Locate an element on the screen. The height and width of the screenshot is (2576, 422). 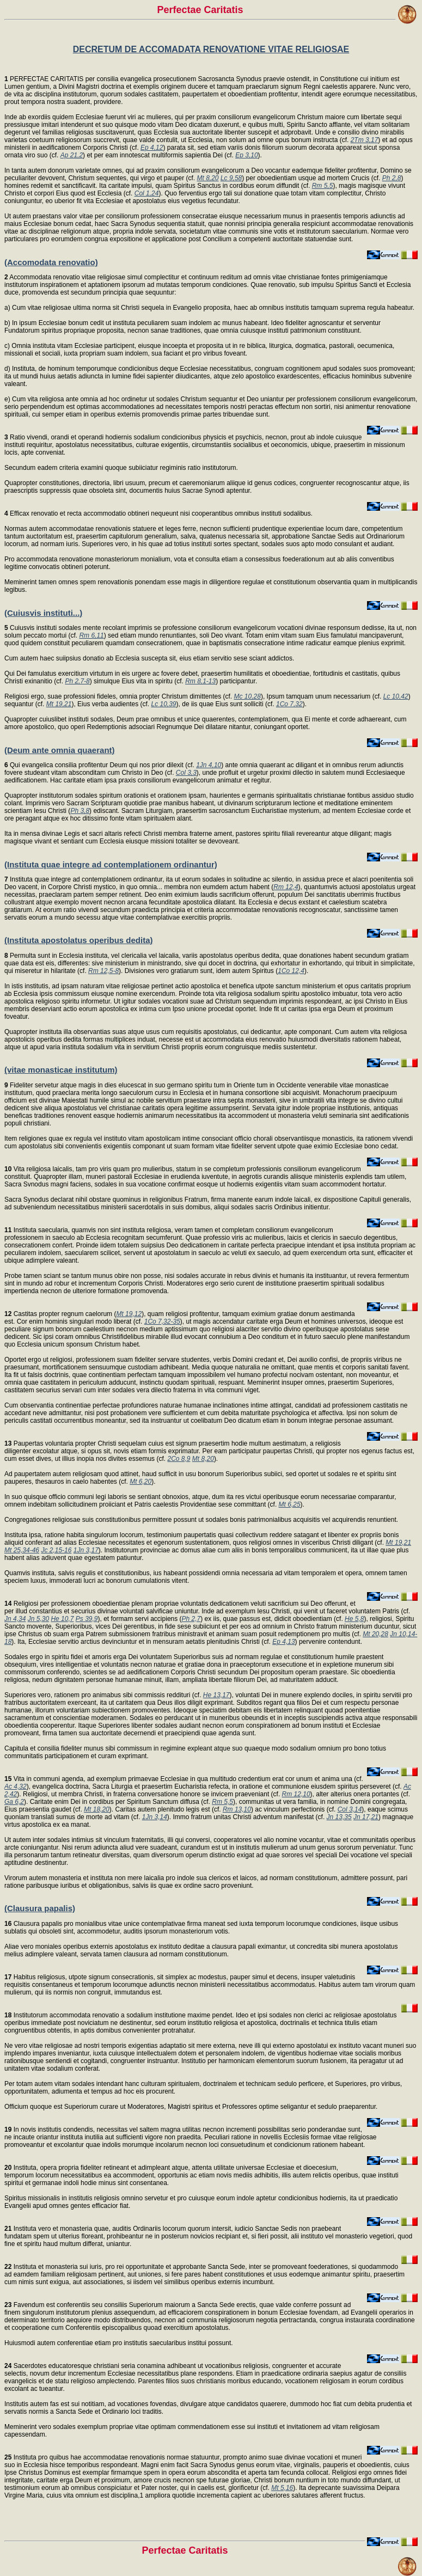
He 10,7 is located at coordinates (62, 1619).